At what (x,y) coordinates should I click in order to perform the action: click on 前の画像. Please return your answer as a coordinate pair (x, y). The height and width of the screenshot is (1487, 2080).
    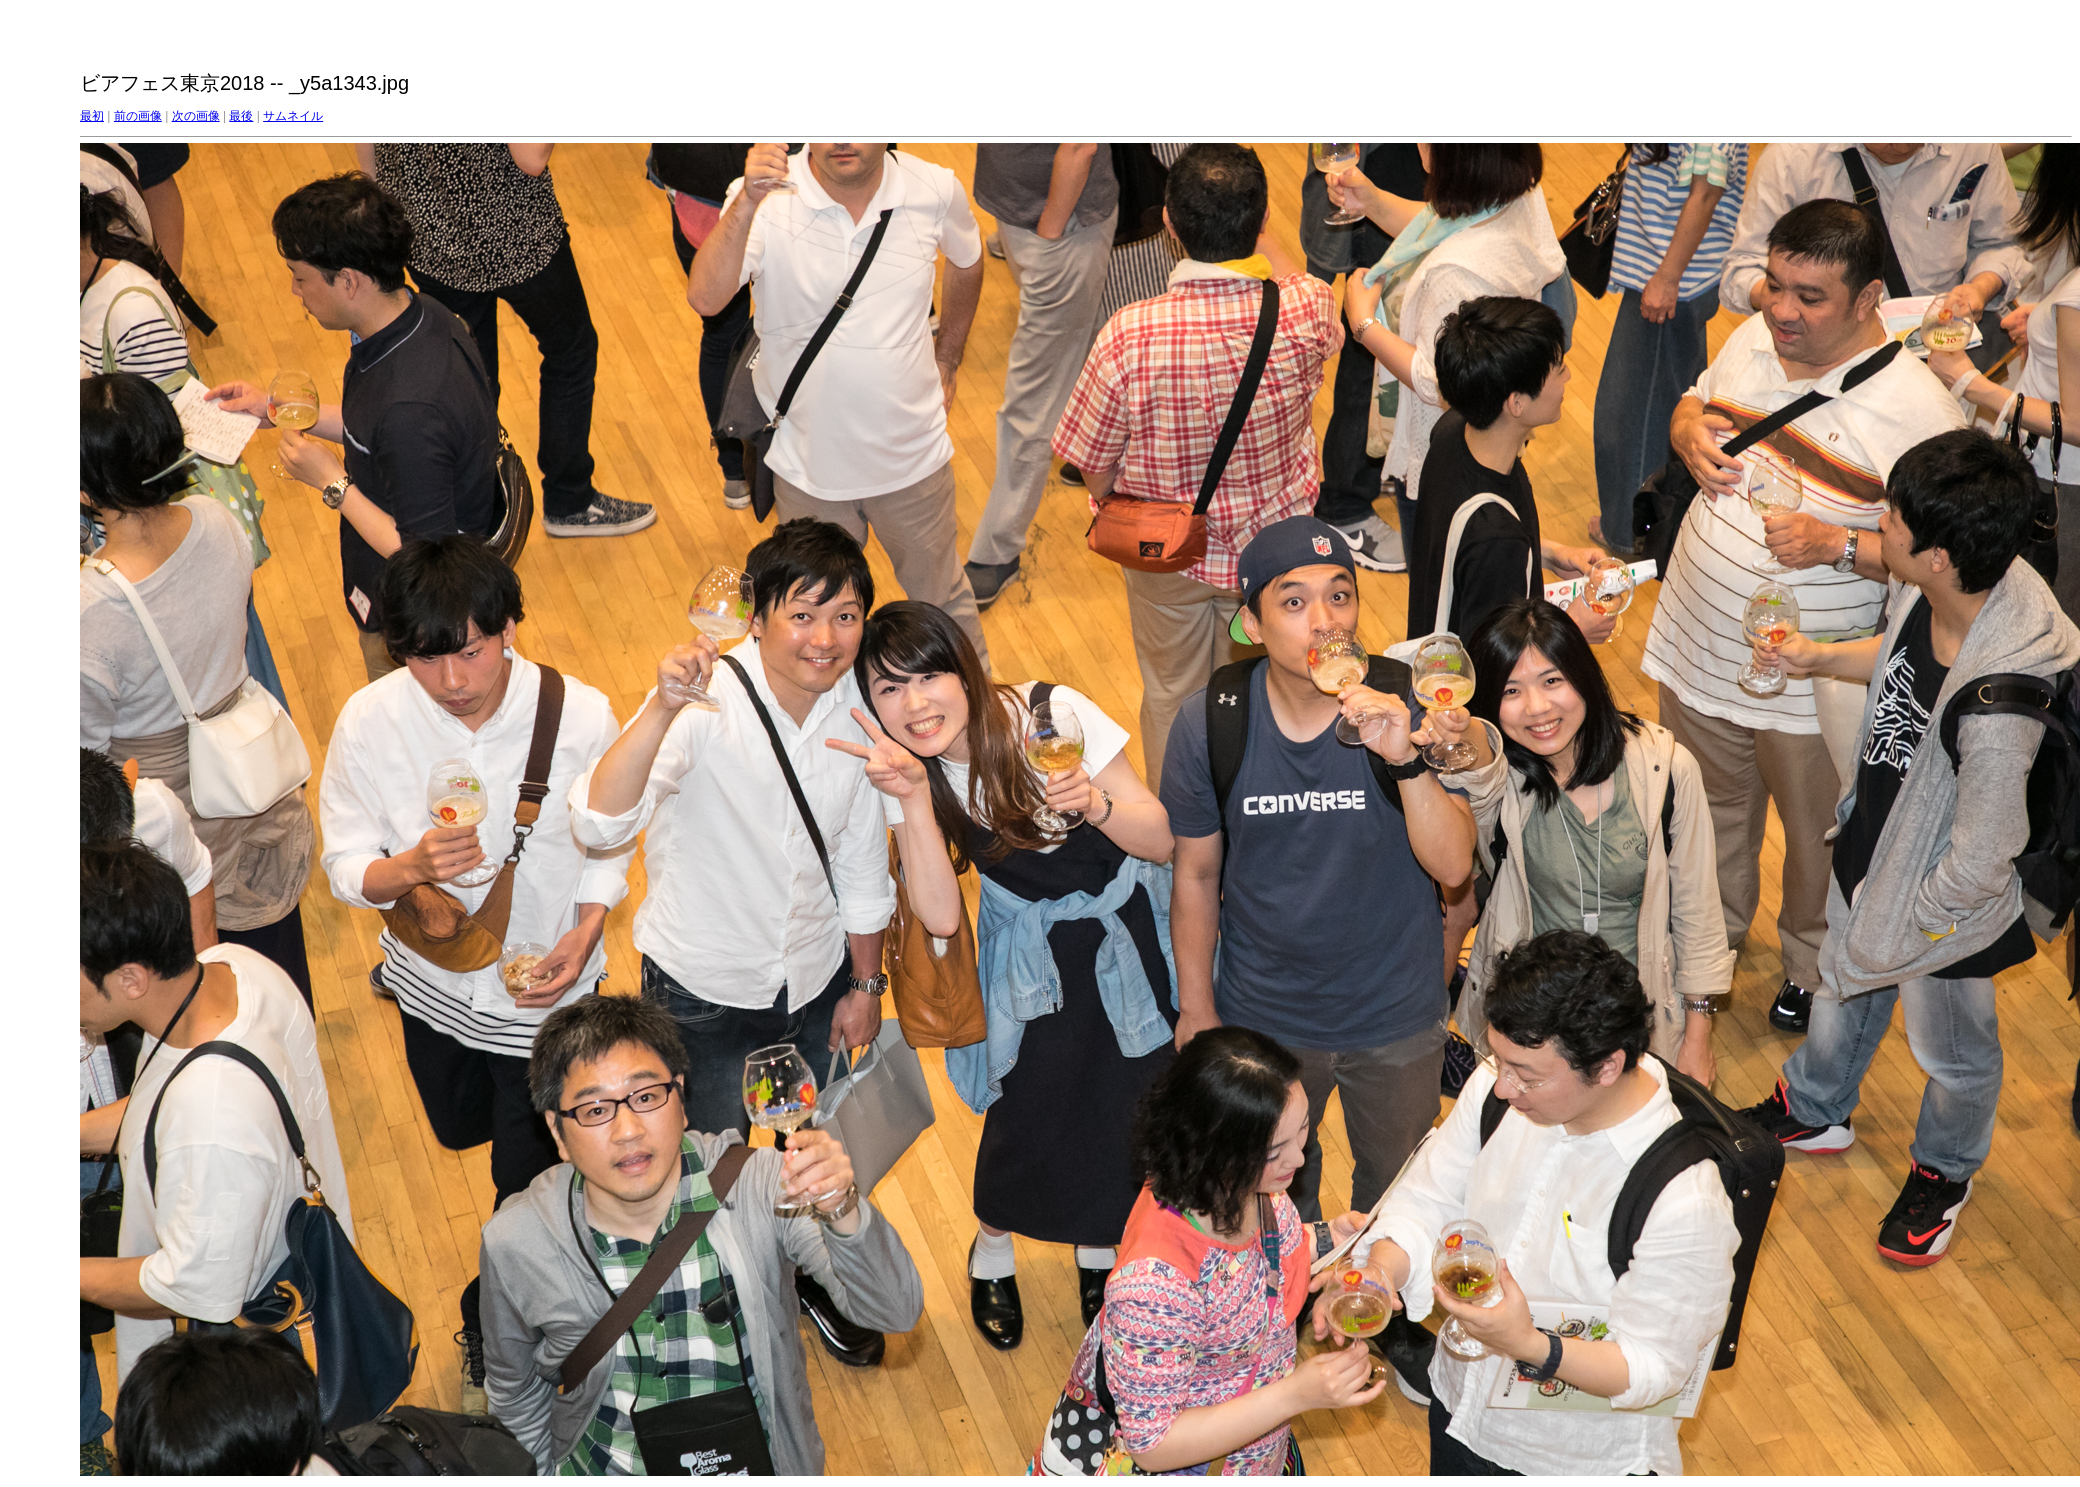
    Looking at the image, I should click on (138, 116).